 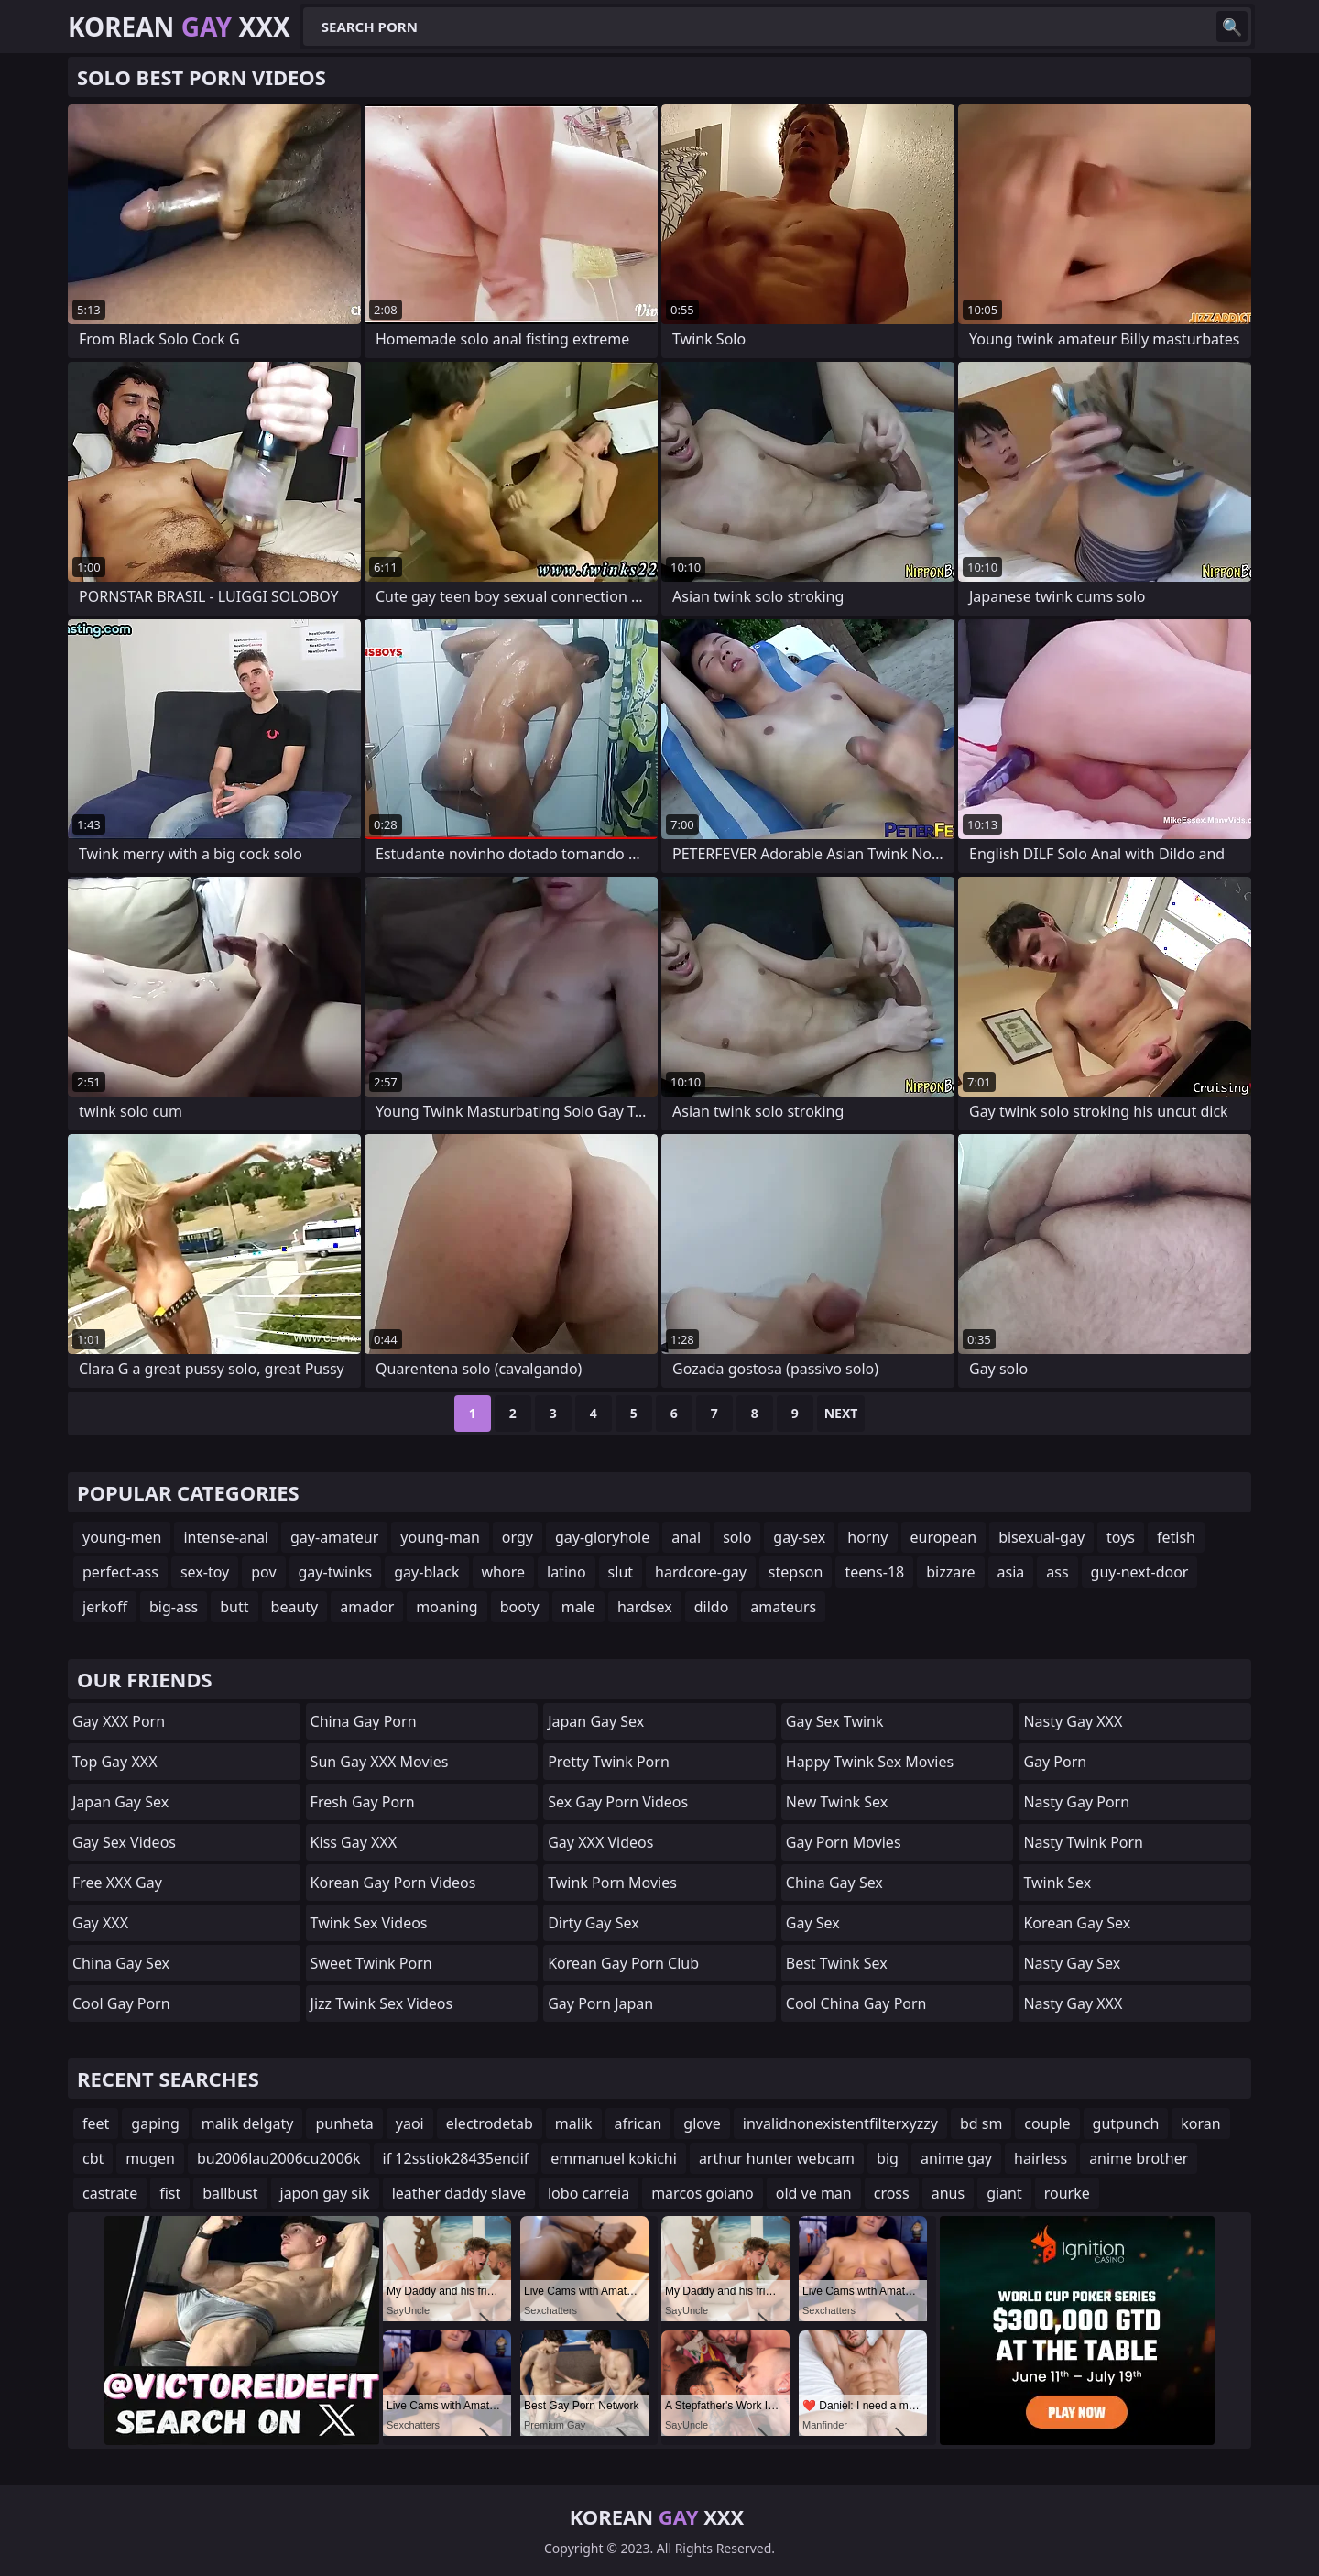 What do you see at coordinates (856, 2003) in the screenshot?
I see `Cool China gay Porn` at bounding box center [856, 2003].